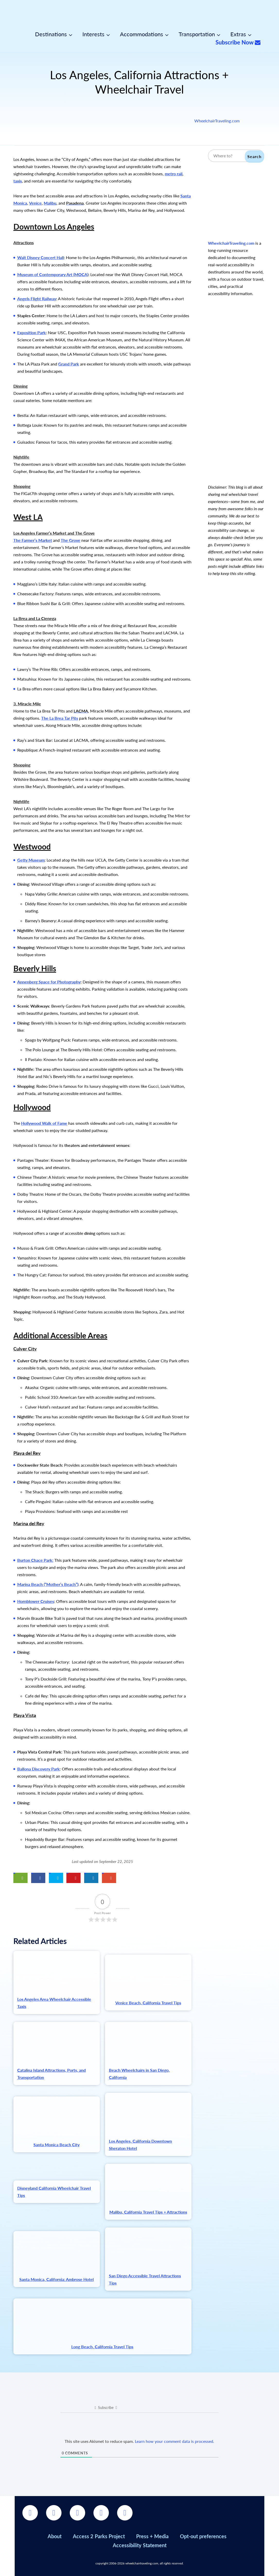 This screenshot has height=2576, width=279. Describe the element at coordinates (56, 2279) in the screenshot. I see `Santa Monica, California: Ambrose Hotel` at that location.